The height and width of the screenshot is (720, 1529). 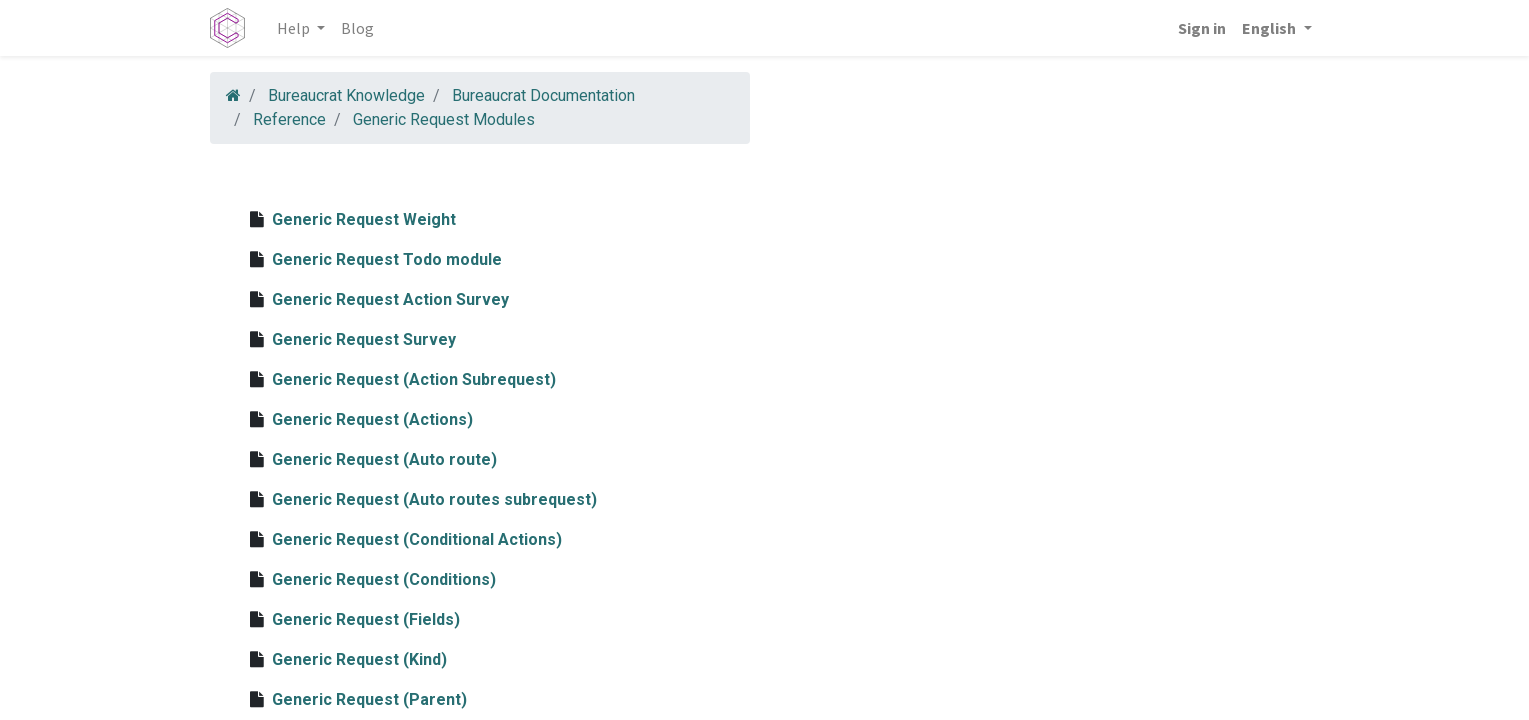 What do you see at coordinates (364, 219) in the screenshot?
I see `Generic Request Weight` at bounding box center [364, 219].